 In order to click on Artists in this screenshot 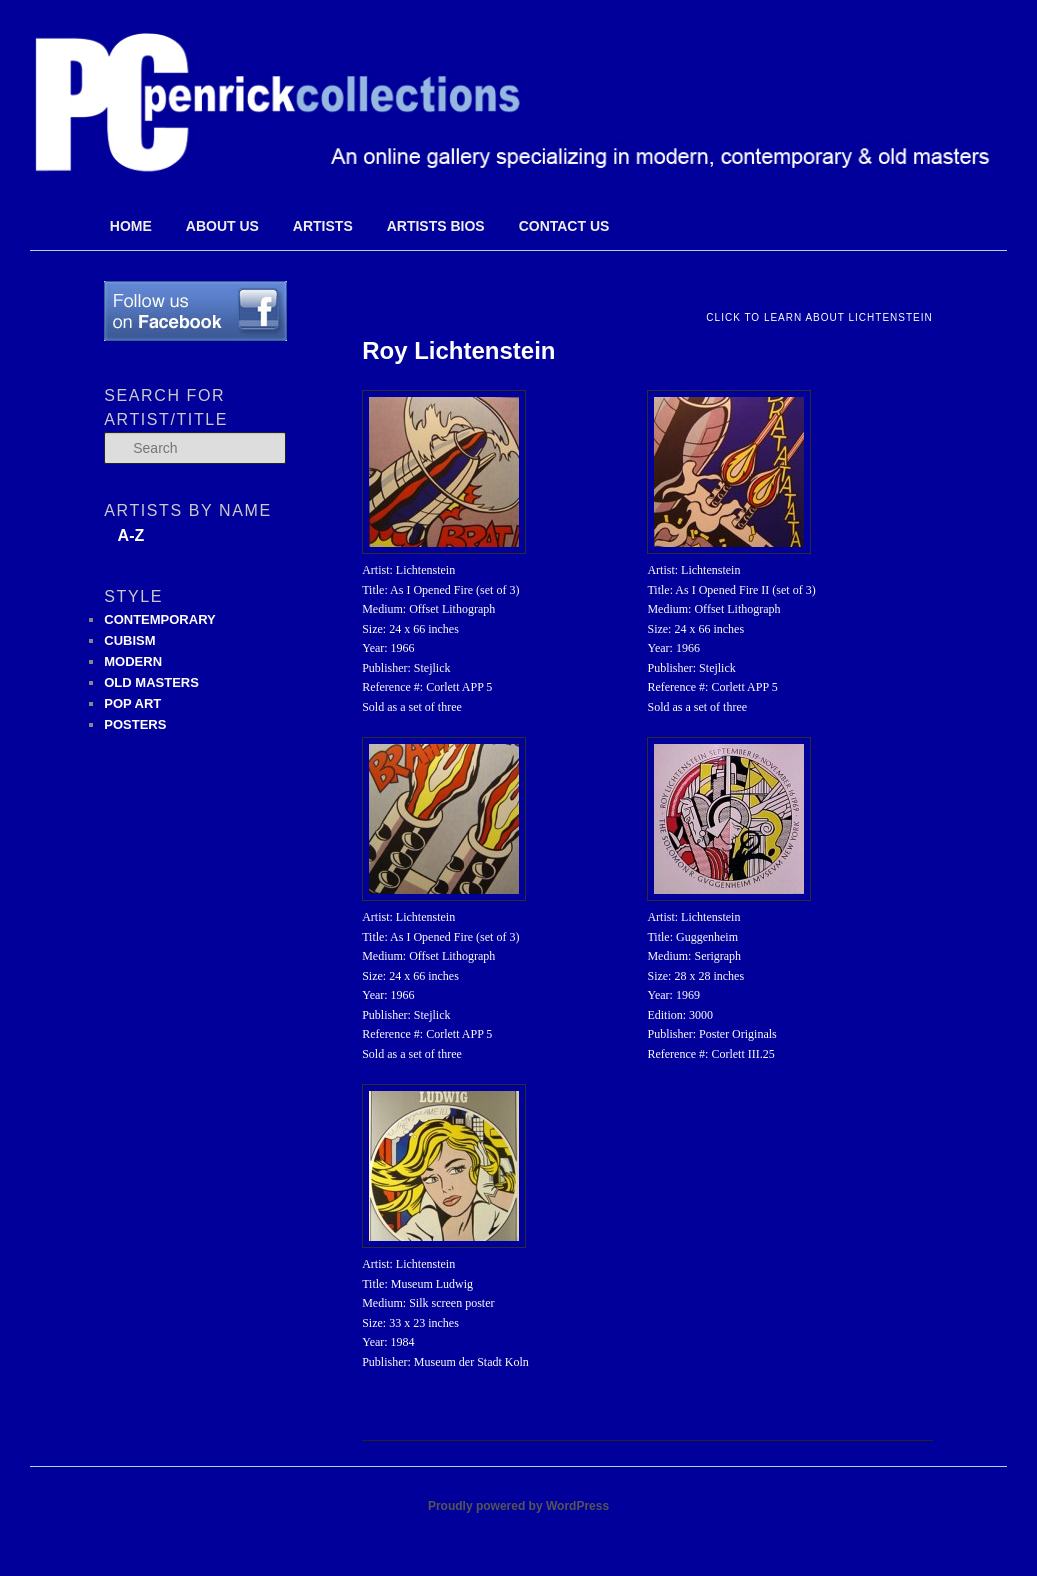, I will do `click(323, 226)`.